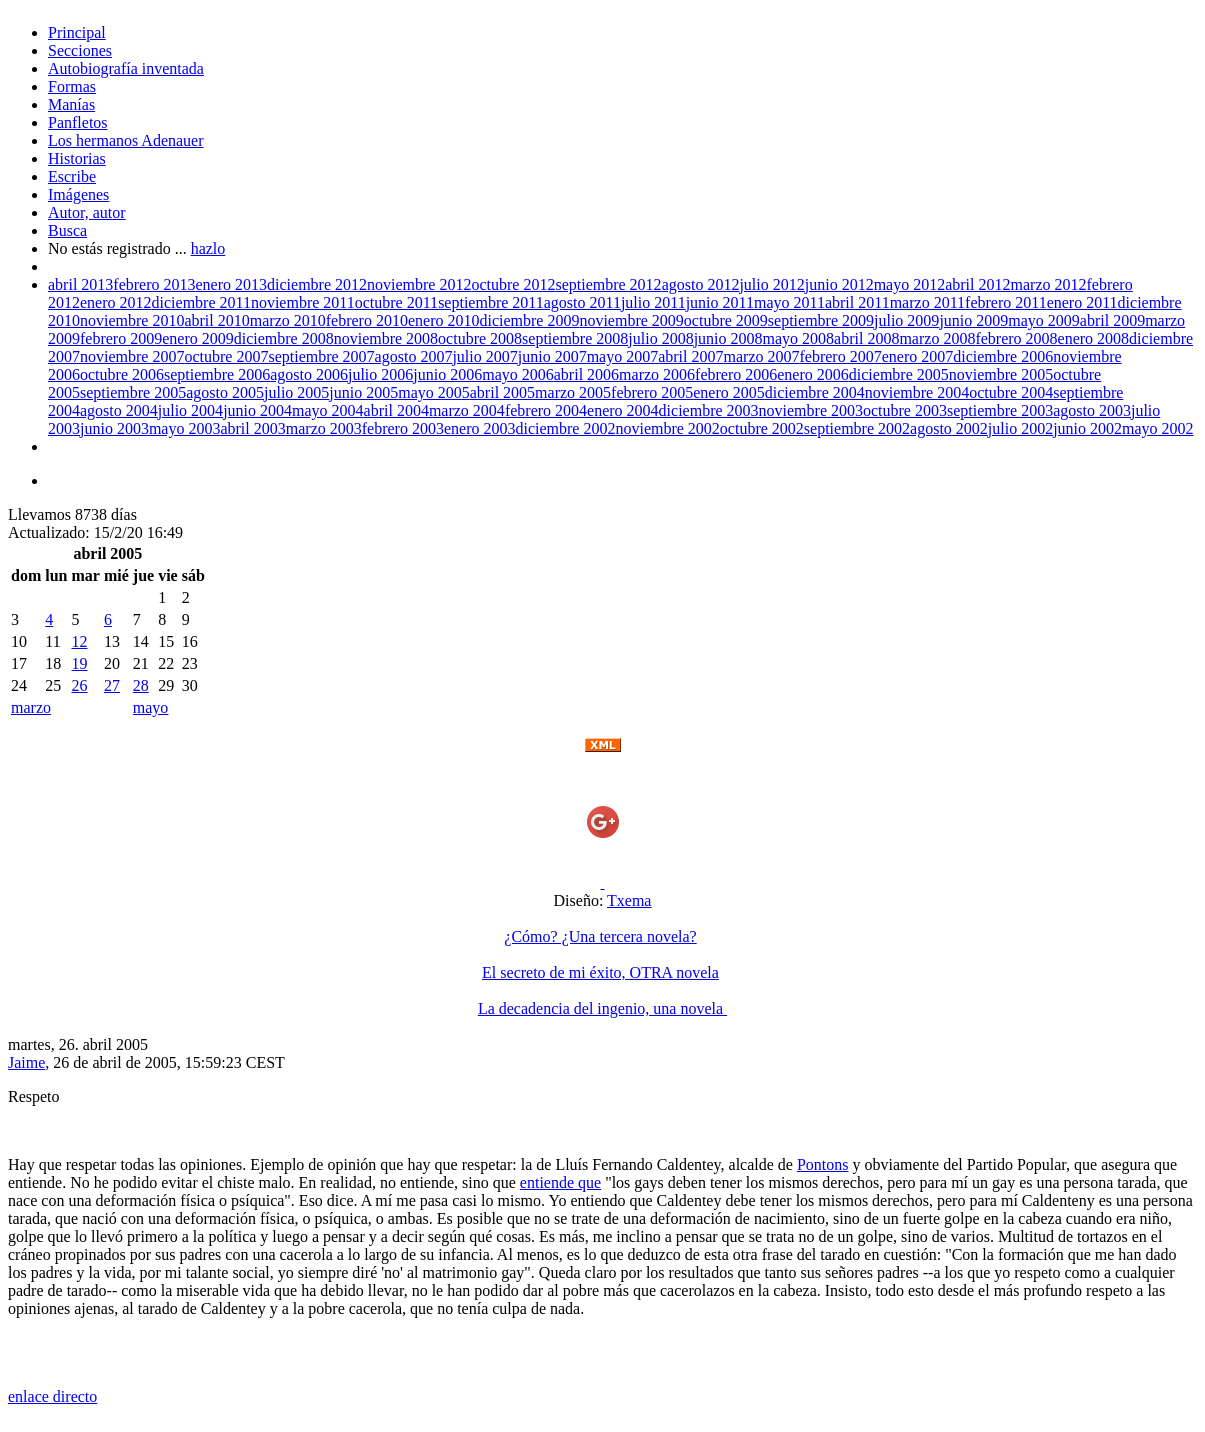 This screenshot has width=1205, height=1432. Describe the element at coordinates (918, 356) in the screenshot. I see `enero 2007` at that location.